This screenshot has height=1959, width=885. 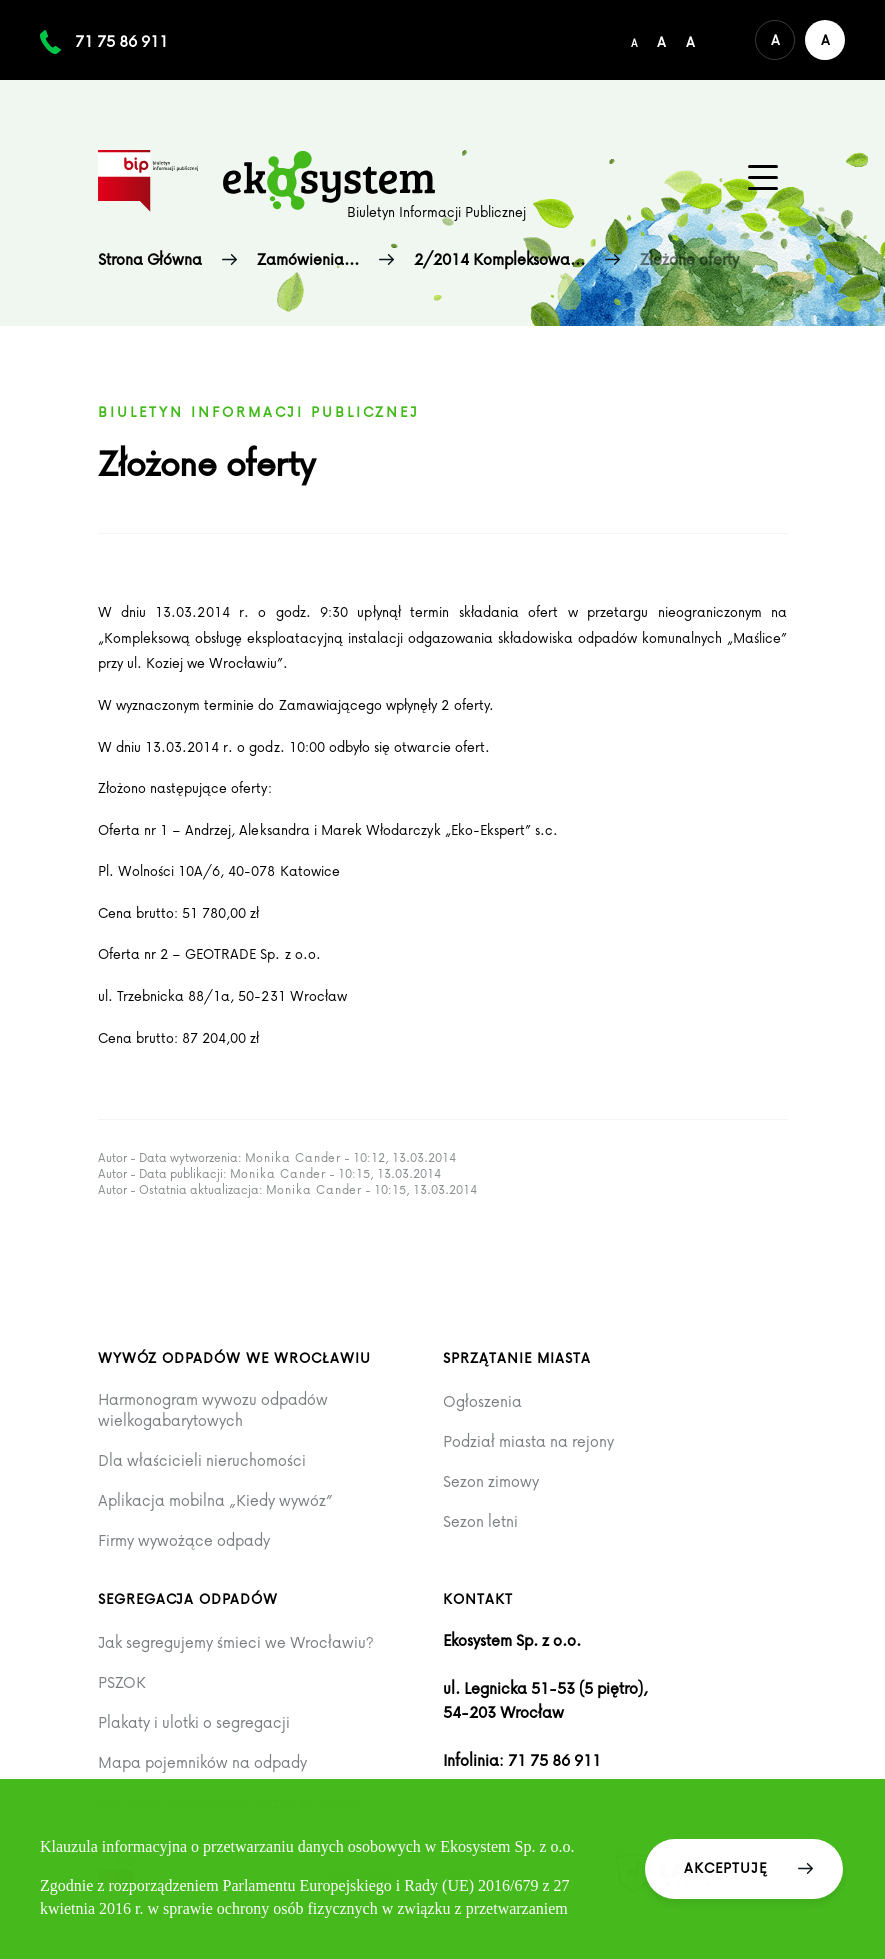 I want to click on [Duży rozmiar czcionki], so click(x=690, y=40).